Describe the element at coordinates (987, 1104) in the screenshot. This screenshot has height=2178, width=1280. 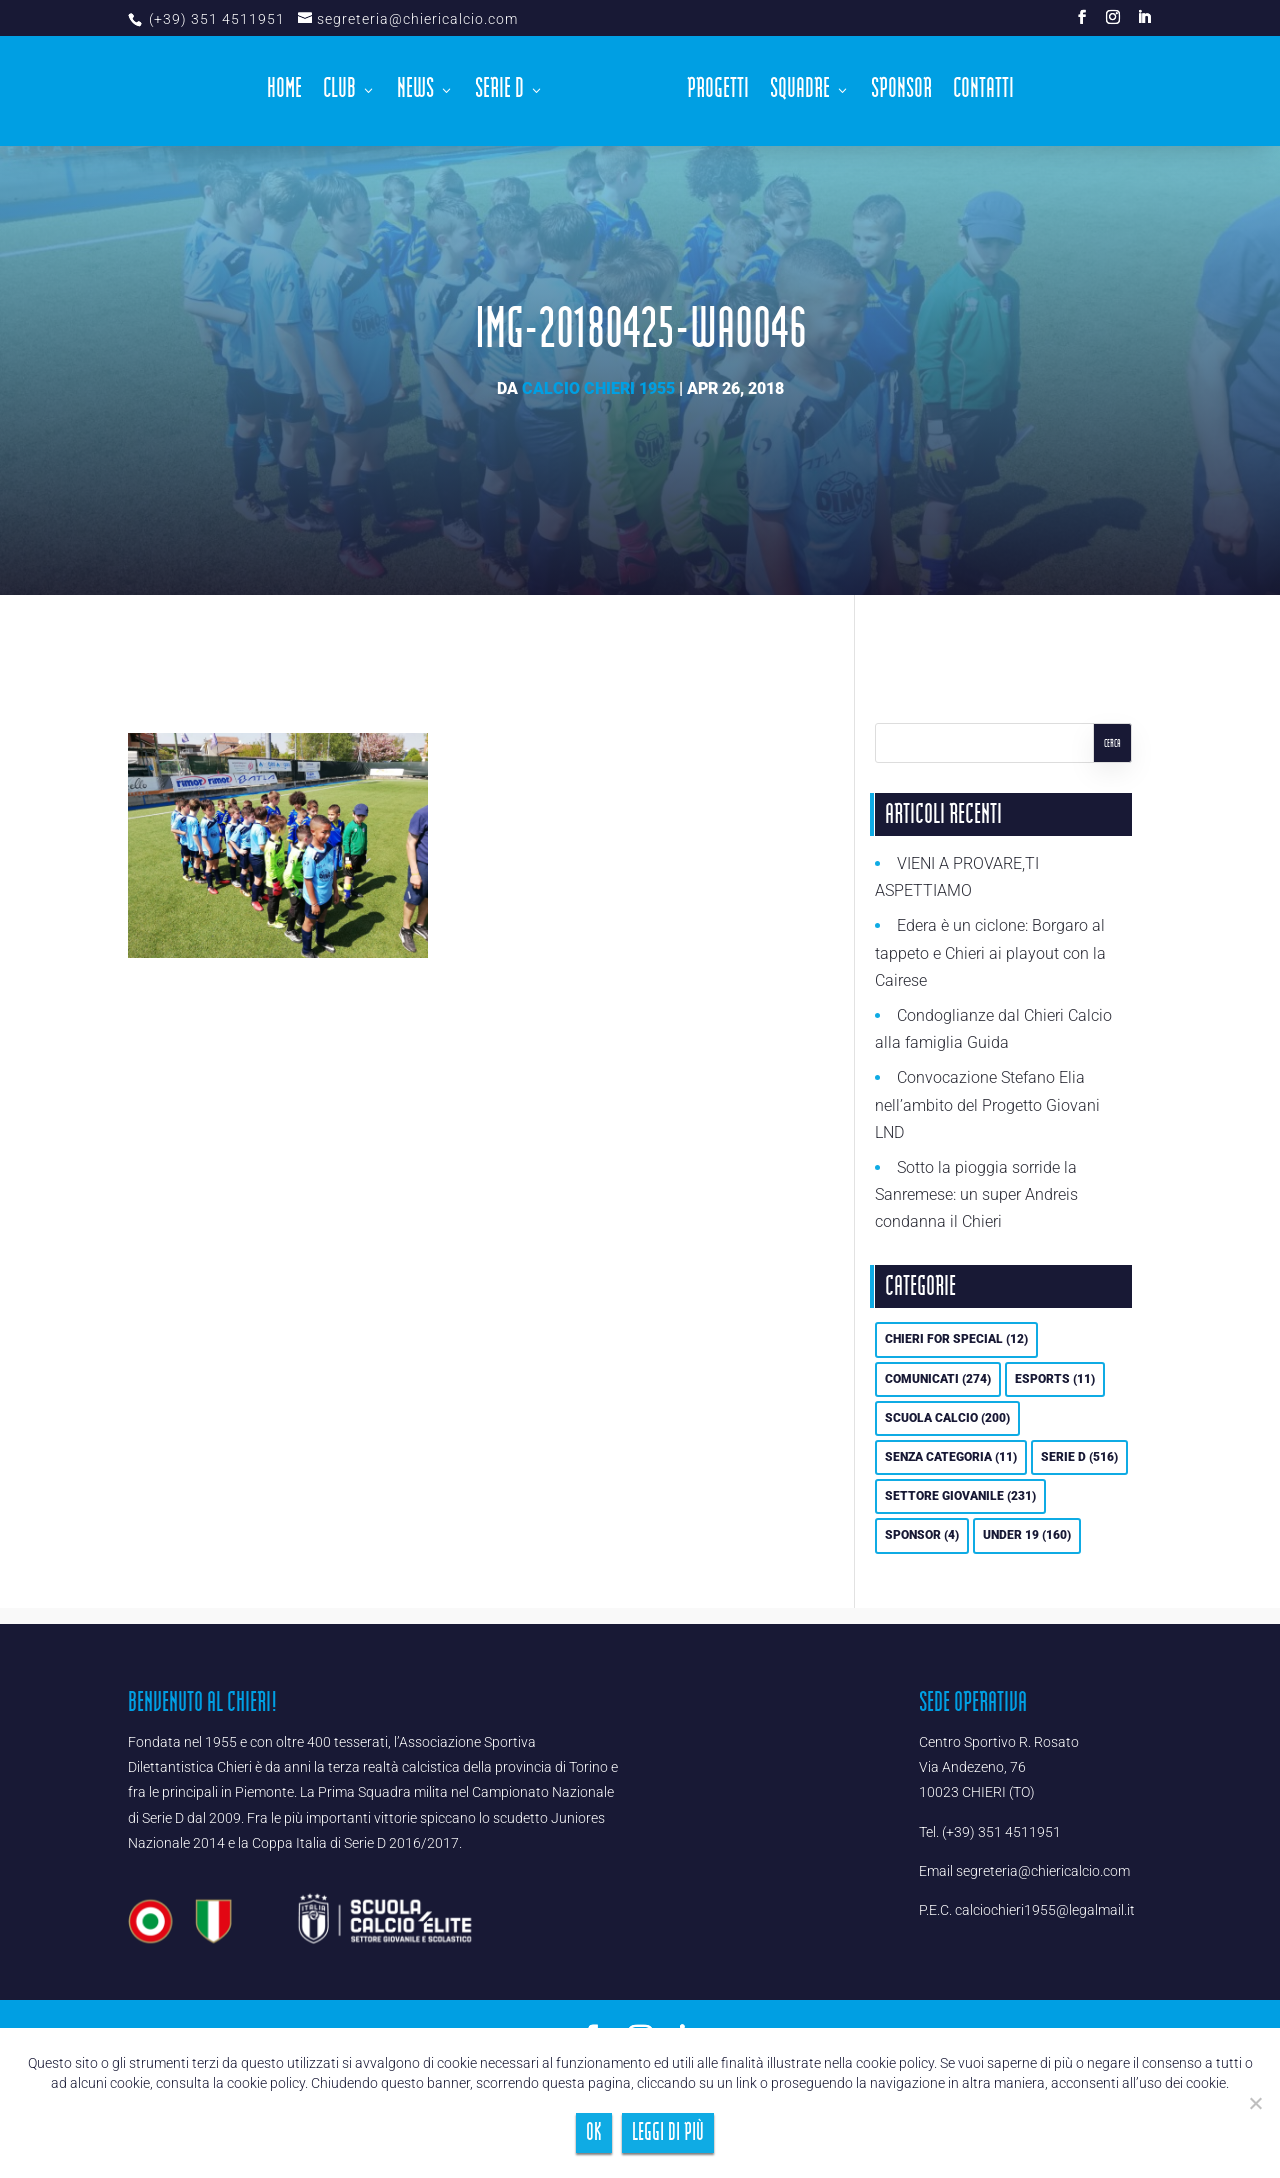
I see `Convocazione Stefano Elia nell’ambito del Progetto Giovani LND` at that location.